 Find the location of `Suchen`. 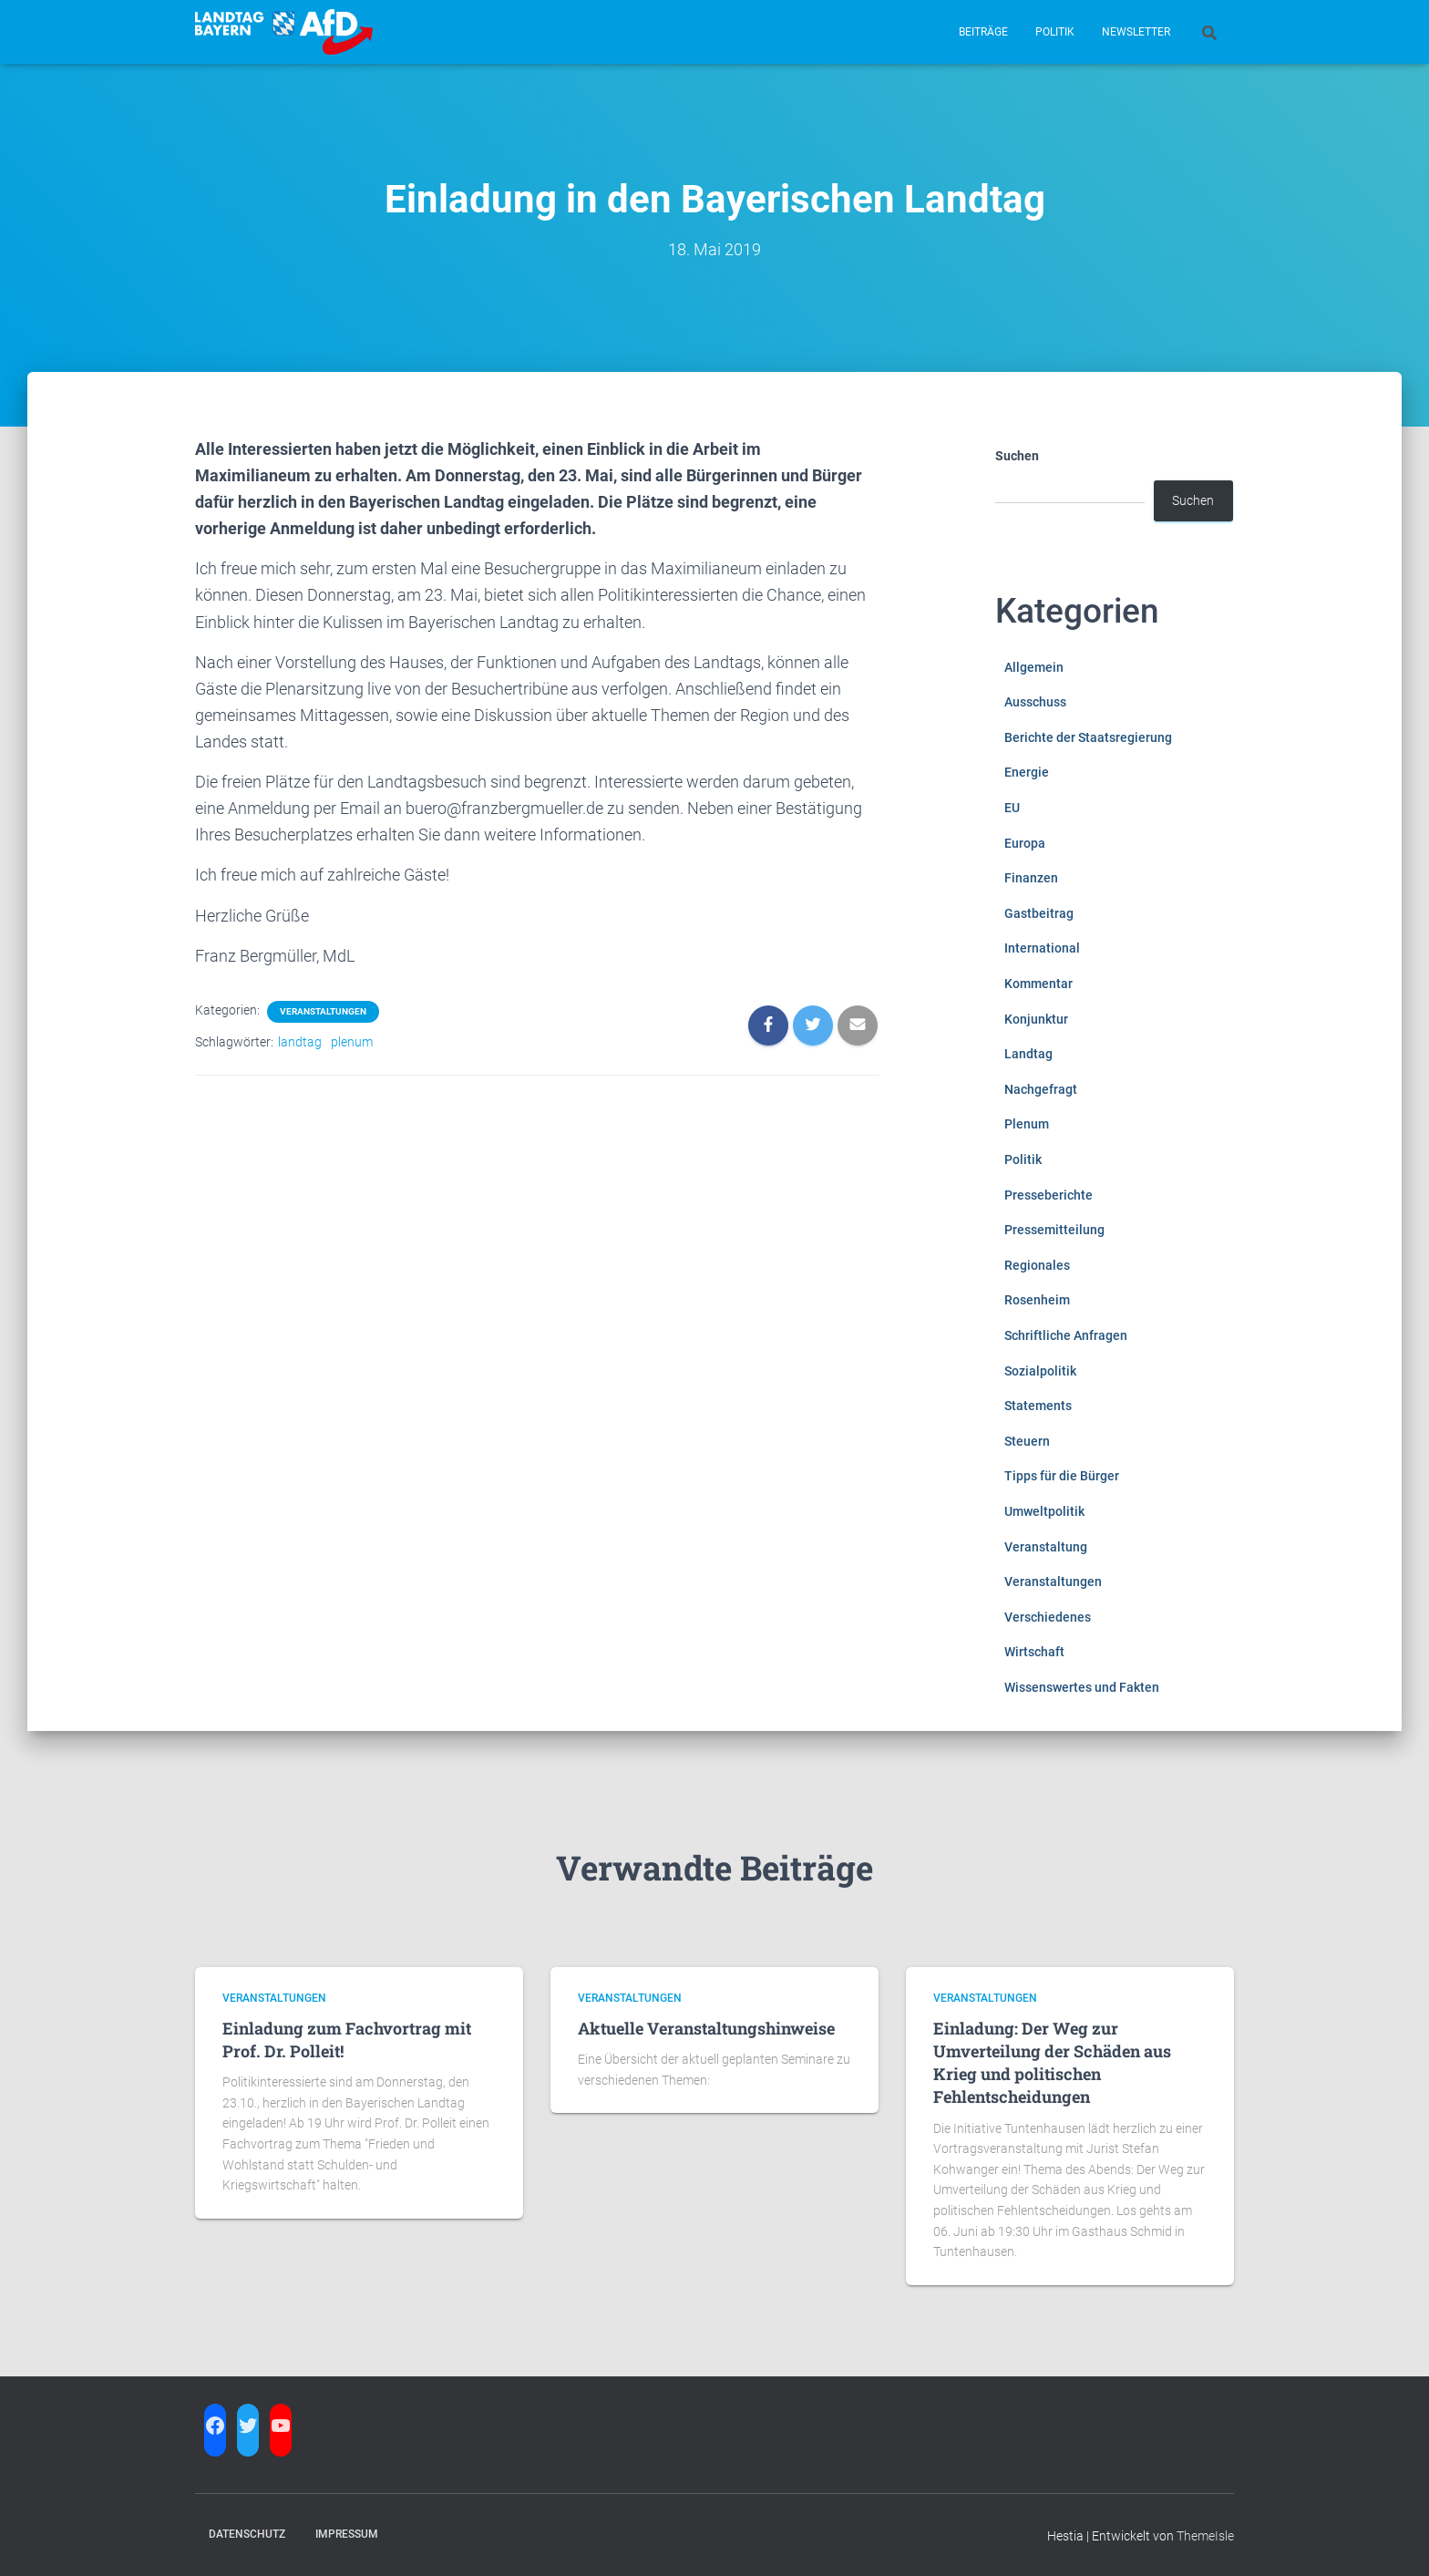

Suchen is located at coordinates (1017, 455).